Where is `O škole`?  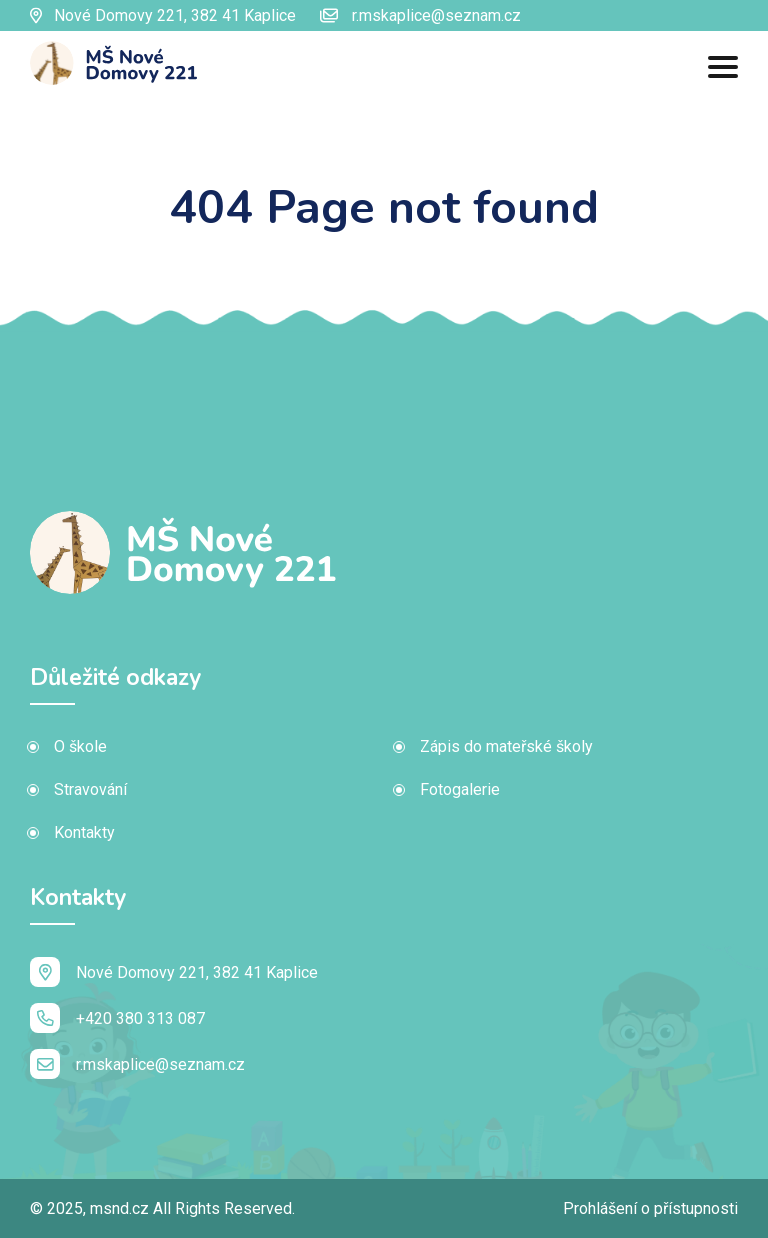
O škole is located at coordinates (80, 746).